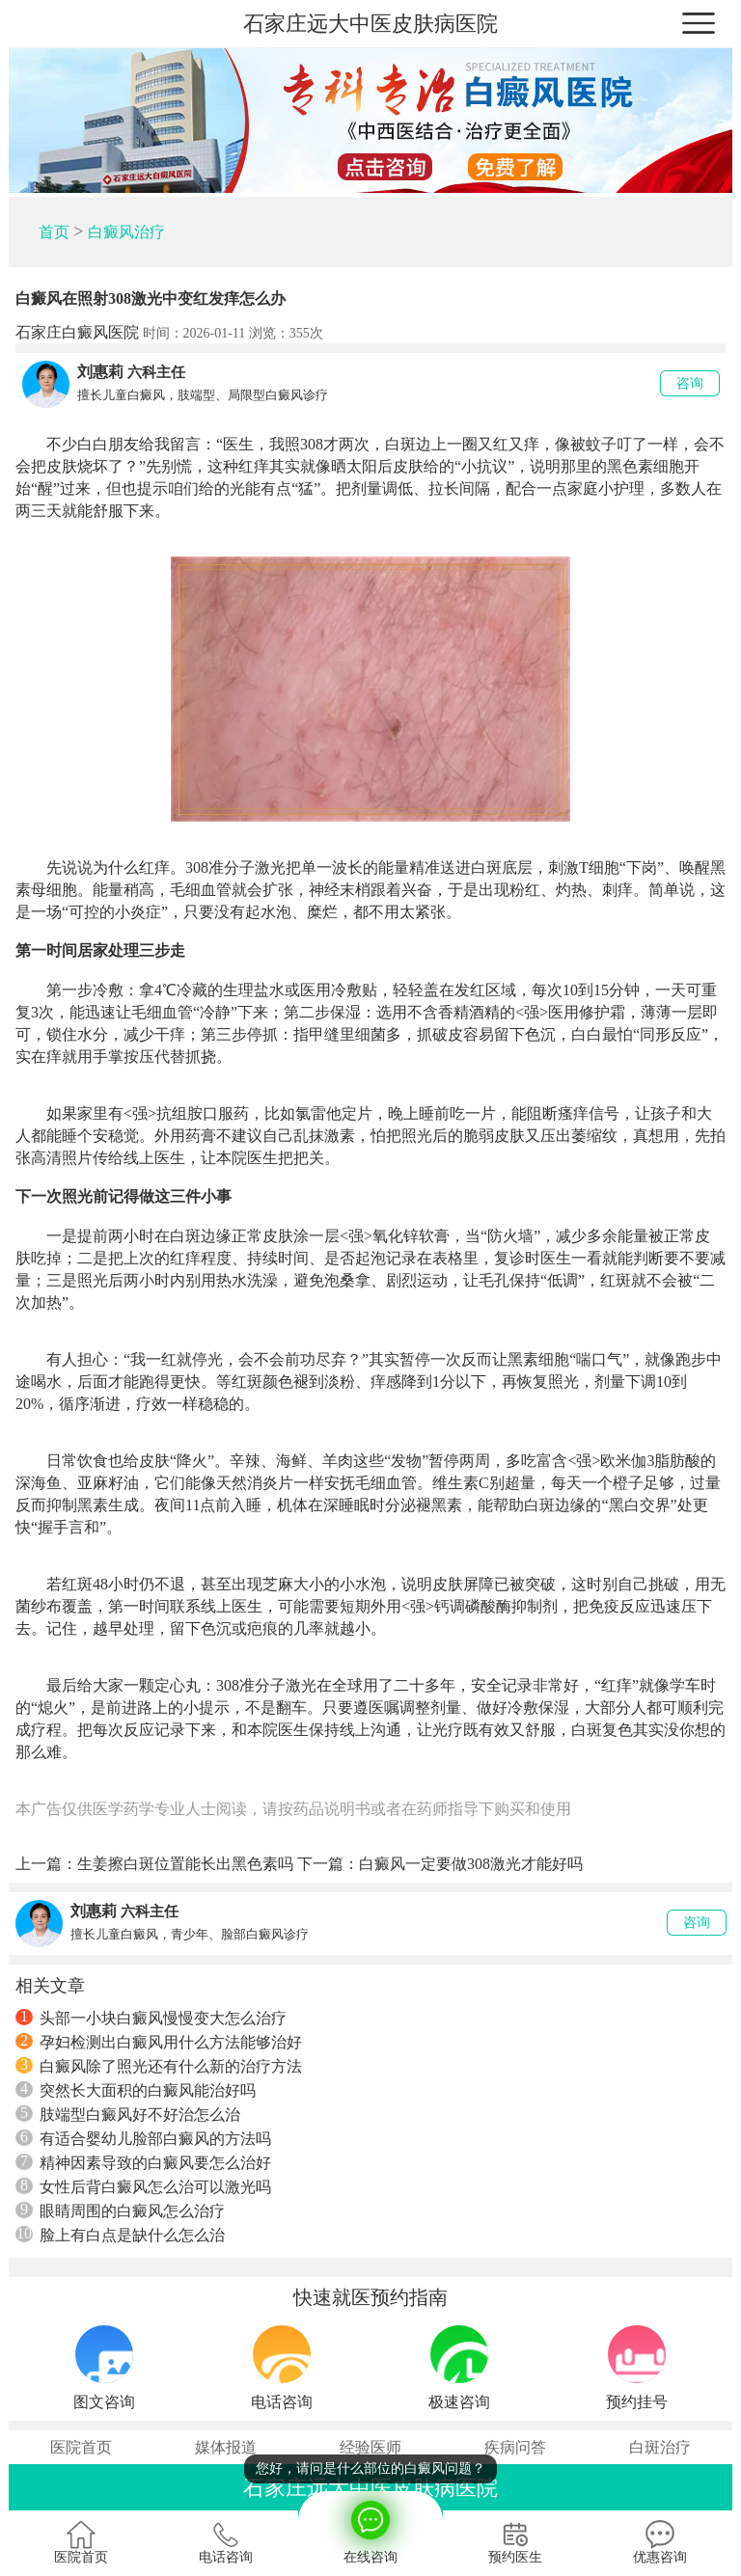  Describe the element at coordinates (81, 2447) in the screenshot. I see `医院首页` at that location.